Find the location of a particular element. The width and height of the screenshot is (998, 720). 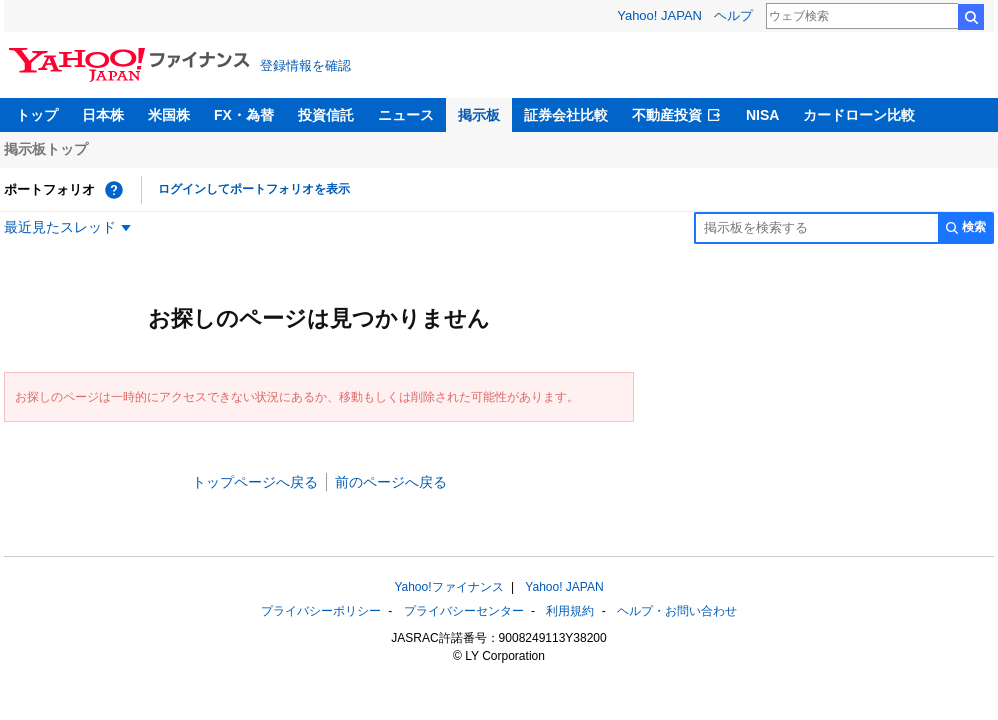

Yahoo!ファイナンス is located at coordinates (448, 587).